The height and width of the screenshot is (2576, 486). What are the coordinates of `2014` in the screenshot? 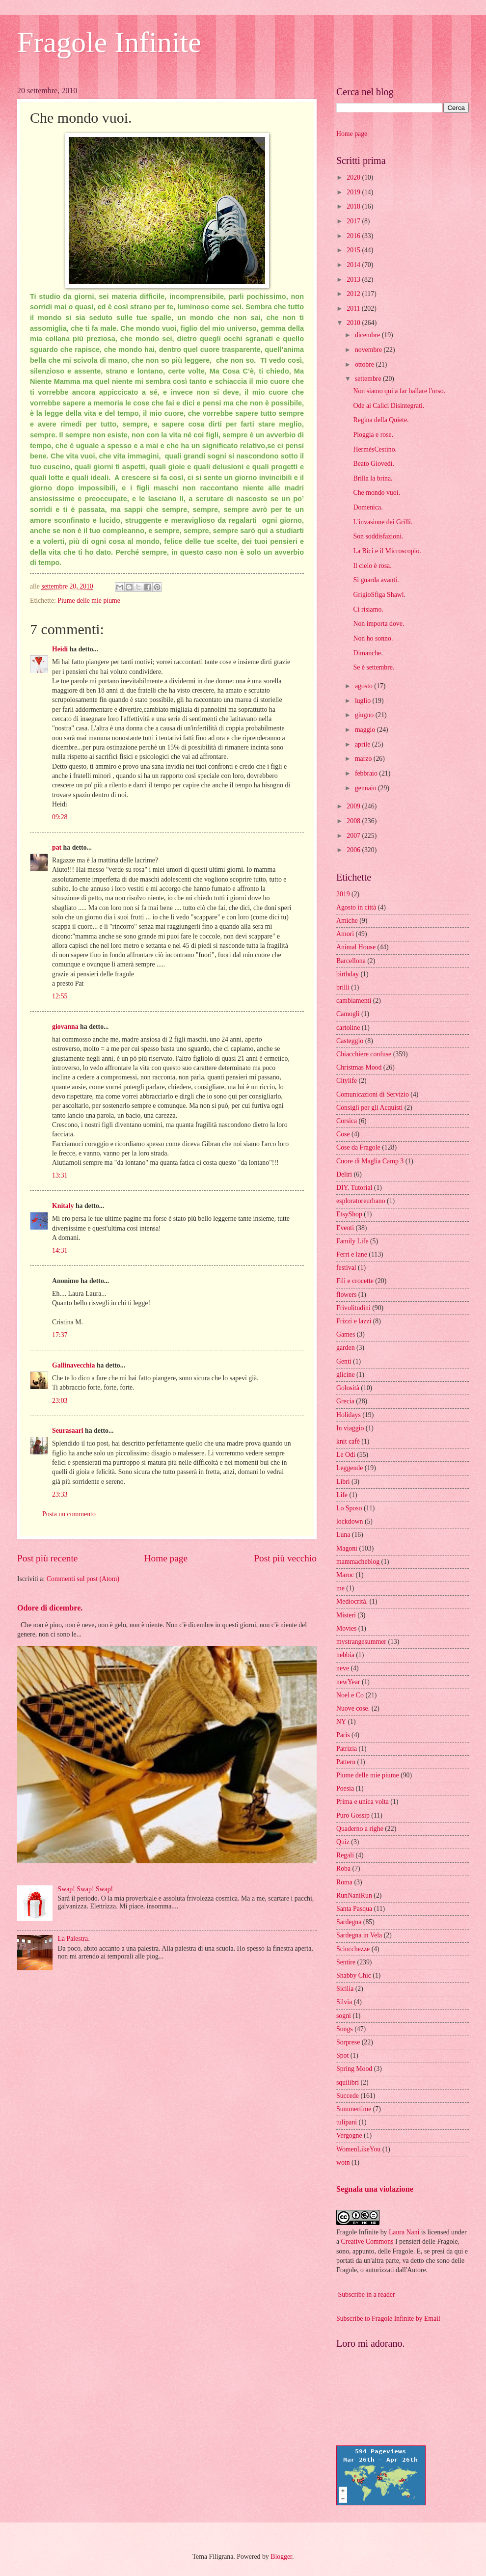 It's located at (354, 264).